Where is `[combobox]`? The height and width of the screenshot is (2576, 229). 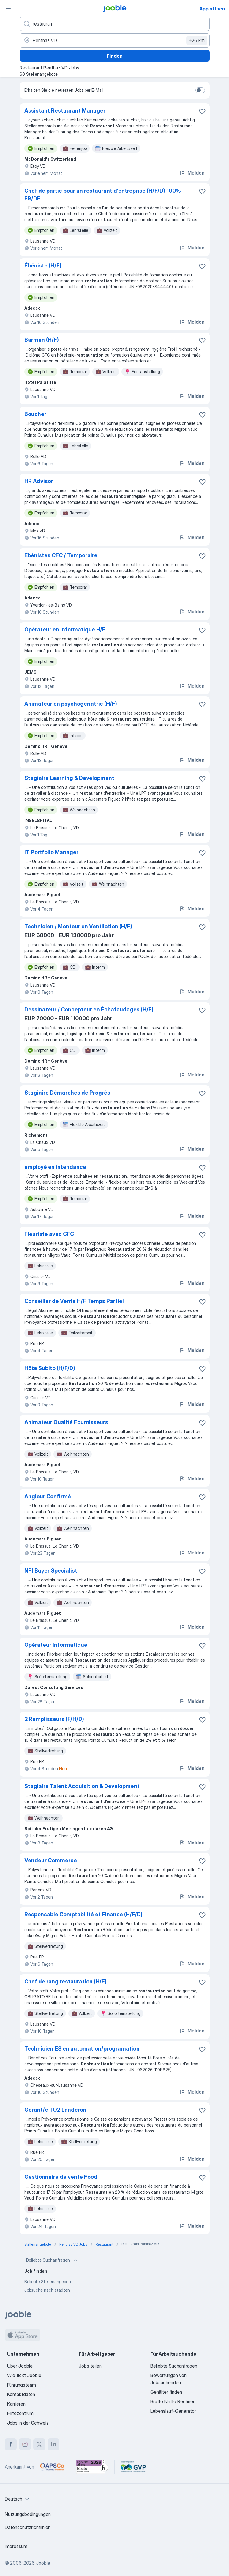
[combobox] is located at coordinates (18, 2499).